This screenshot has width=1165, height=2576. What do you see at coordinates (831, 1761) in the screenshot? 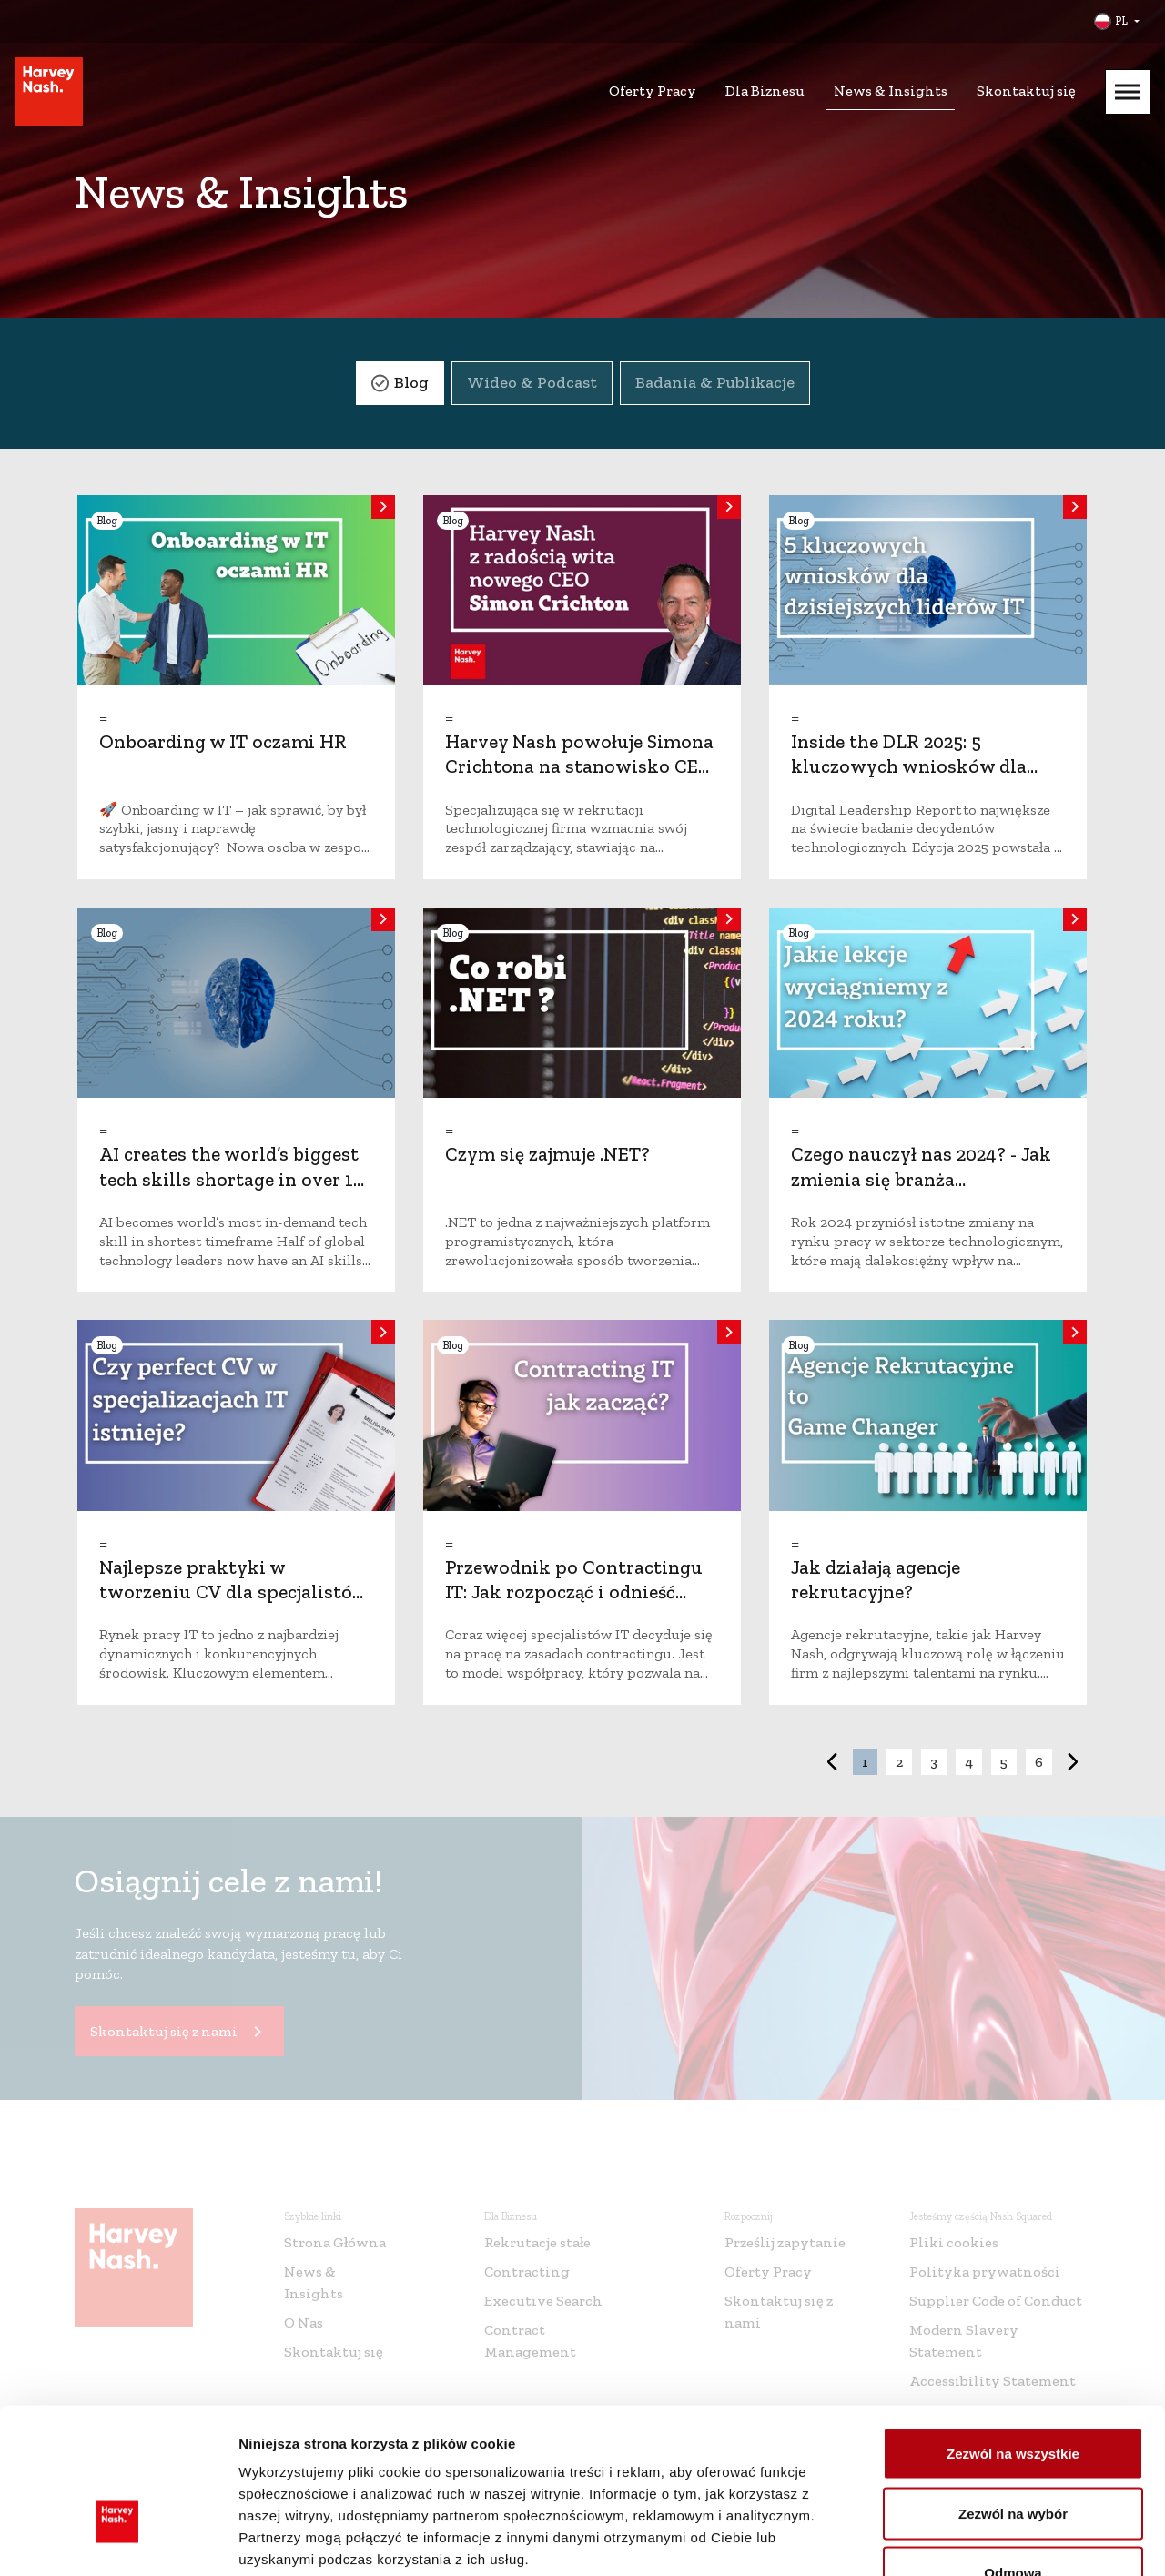
I see `< [button]` at bounding box center [831, 1761].